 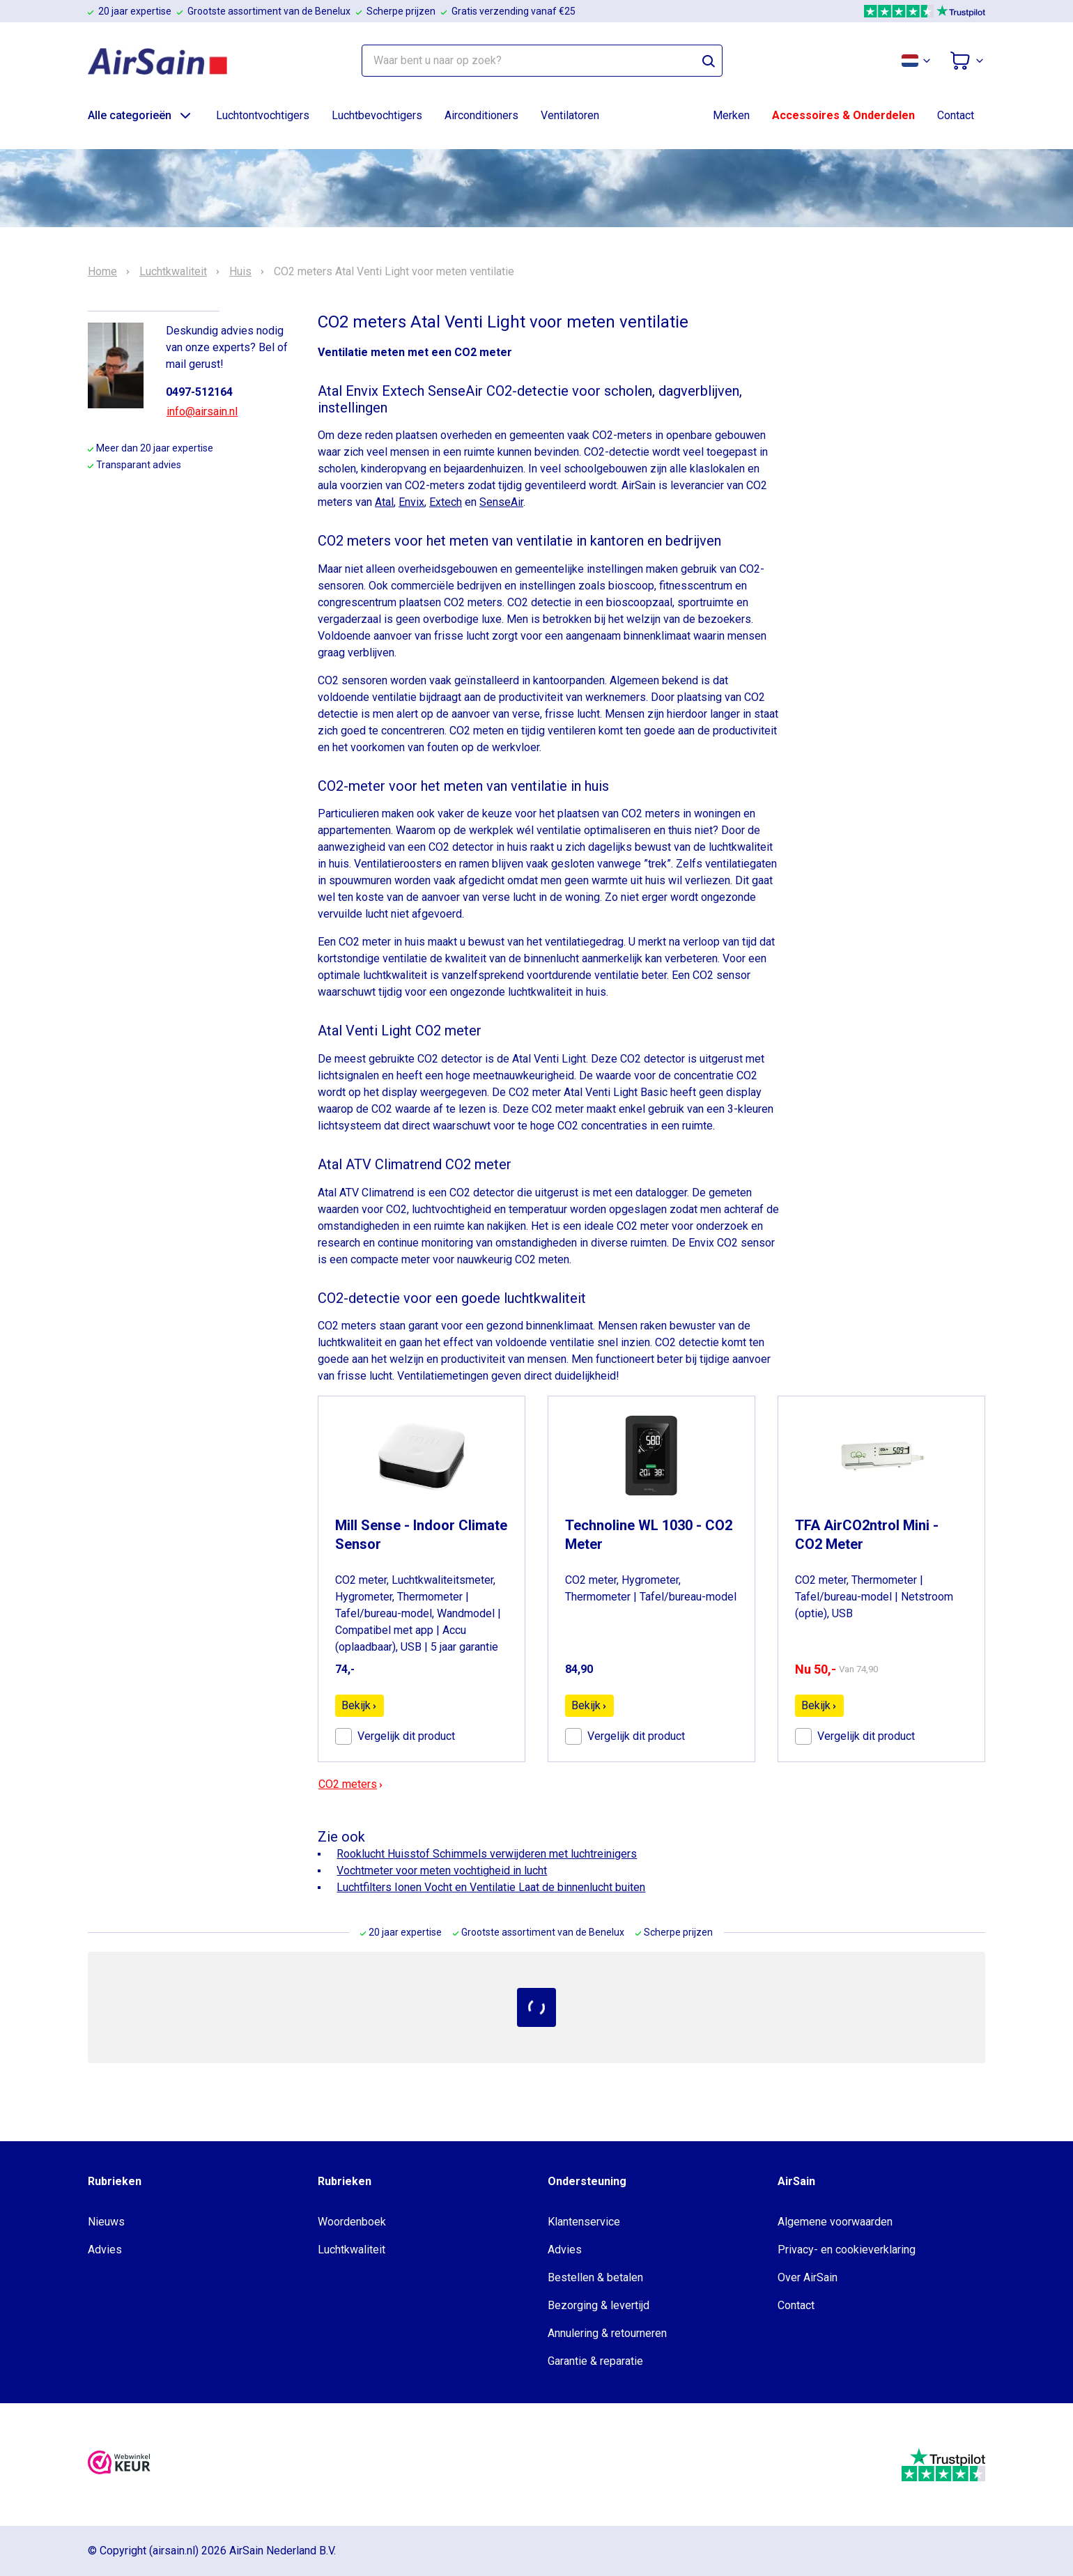 I want to click on Merken, so click(x=731, y=115).